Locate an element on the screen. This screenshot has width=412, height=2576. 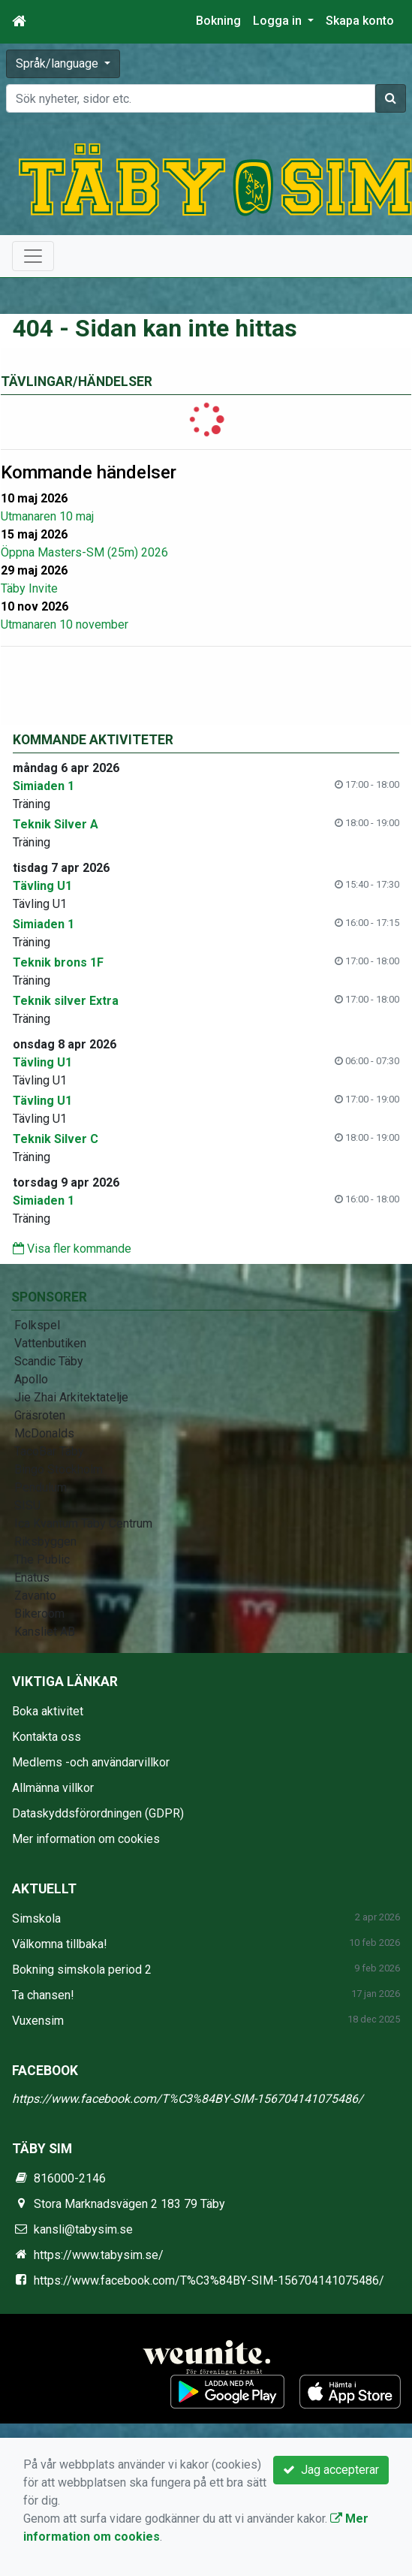
Kontakta oss is located at coordinates (46, 1737).